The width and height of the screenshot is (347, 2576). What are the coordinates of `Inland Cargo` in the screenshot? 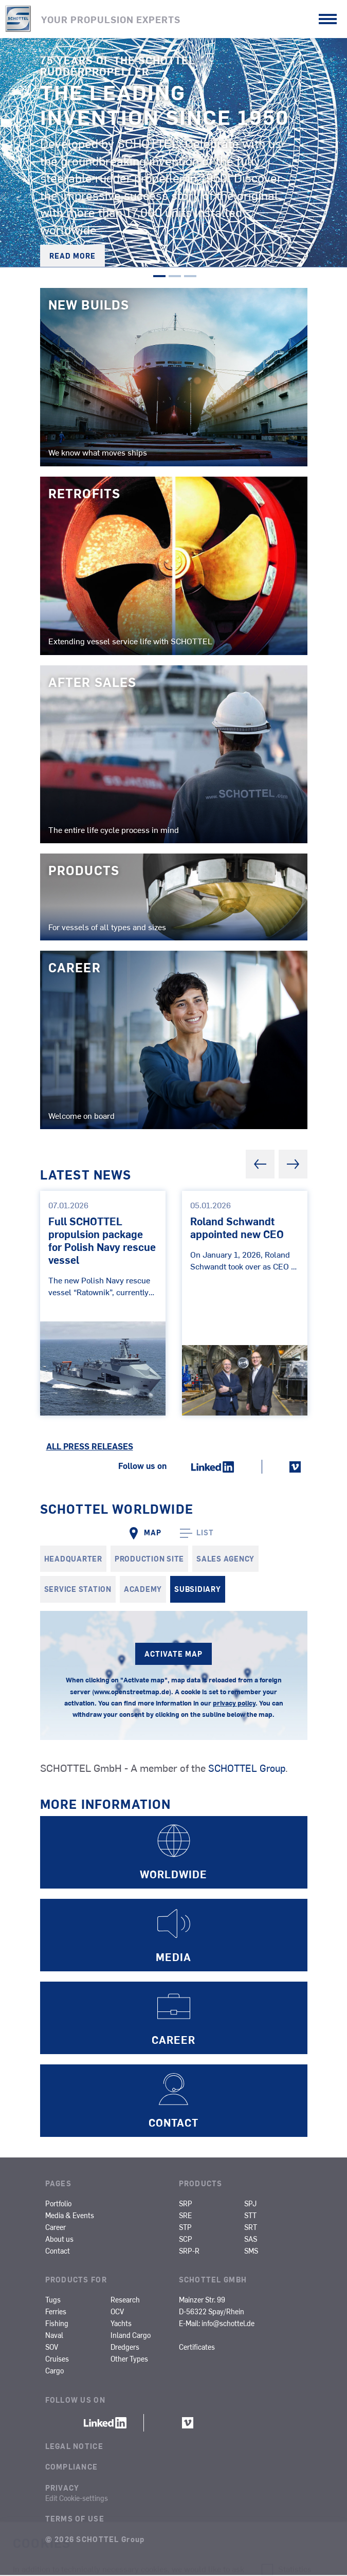 It's located at (131, 2336).